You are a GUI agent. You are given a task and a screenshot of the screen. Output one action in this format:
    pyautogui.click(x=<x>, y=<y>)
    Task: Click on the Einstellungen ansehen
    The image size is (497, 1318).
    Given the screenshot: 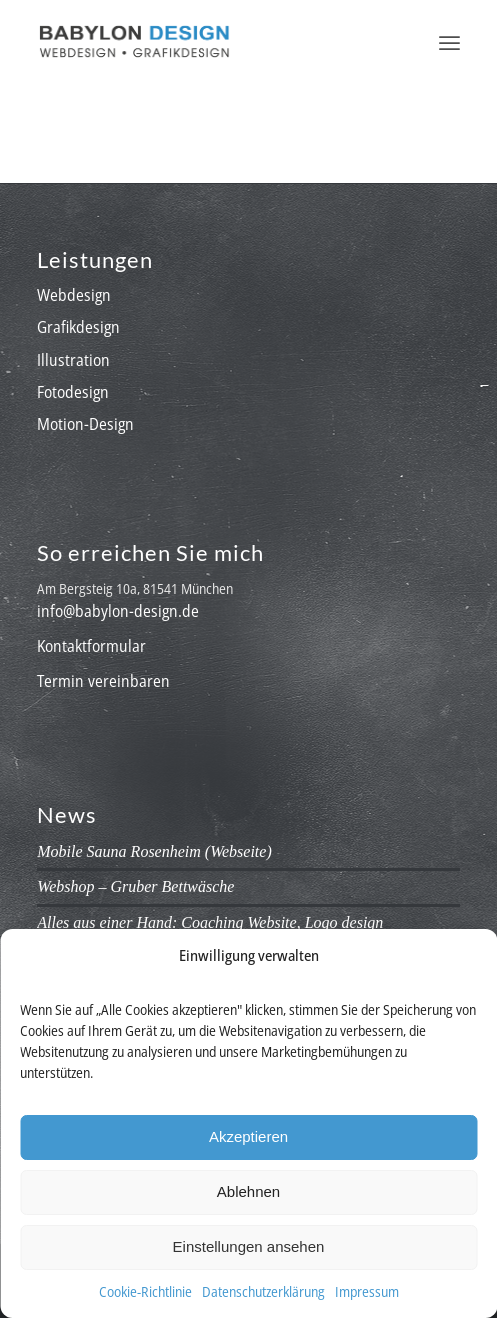 What is the action you would take?
    pyautogui.click(x=249, y=1246)
    